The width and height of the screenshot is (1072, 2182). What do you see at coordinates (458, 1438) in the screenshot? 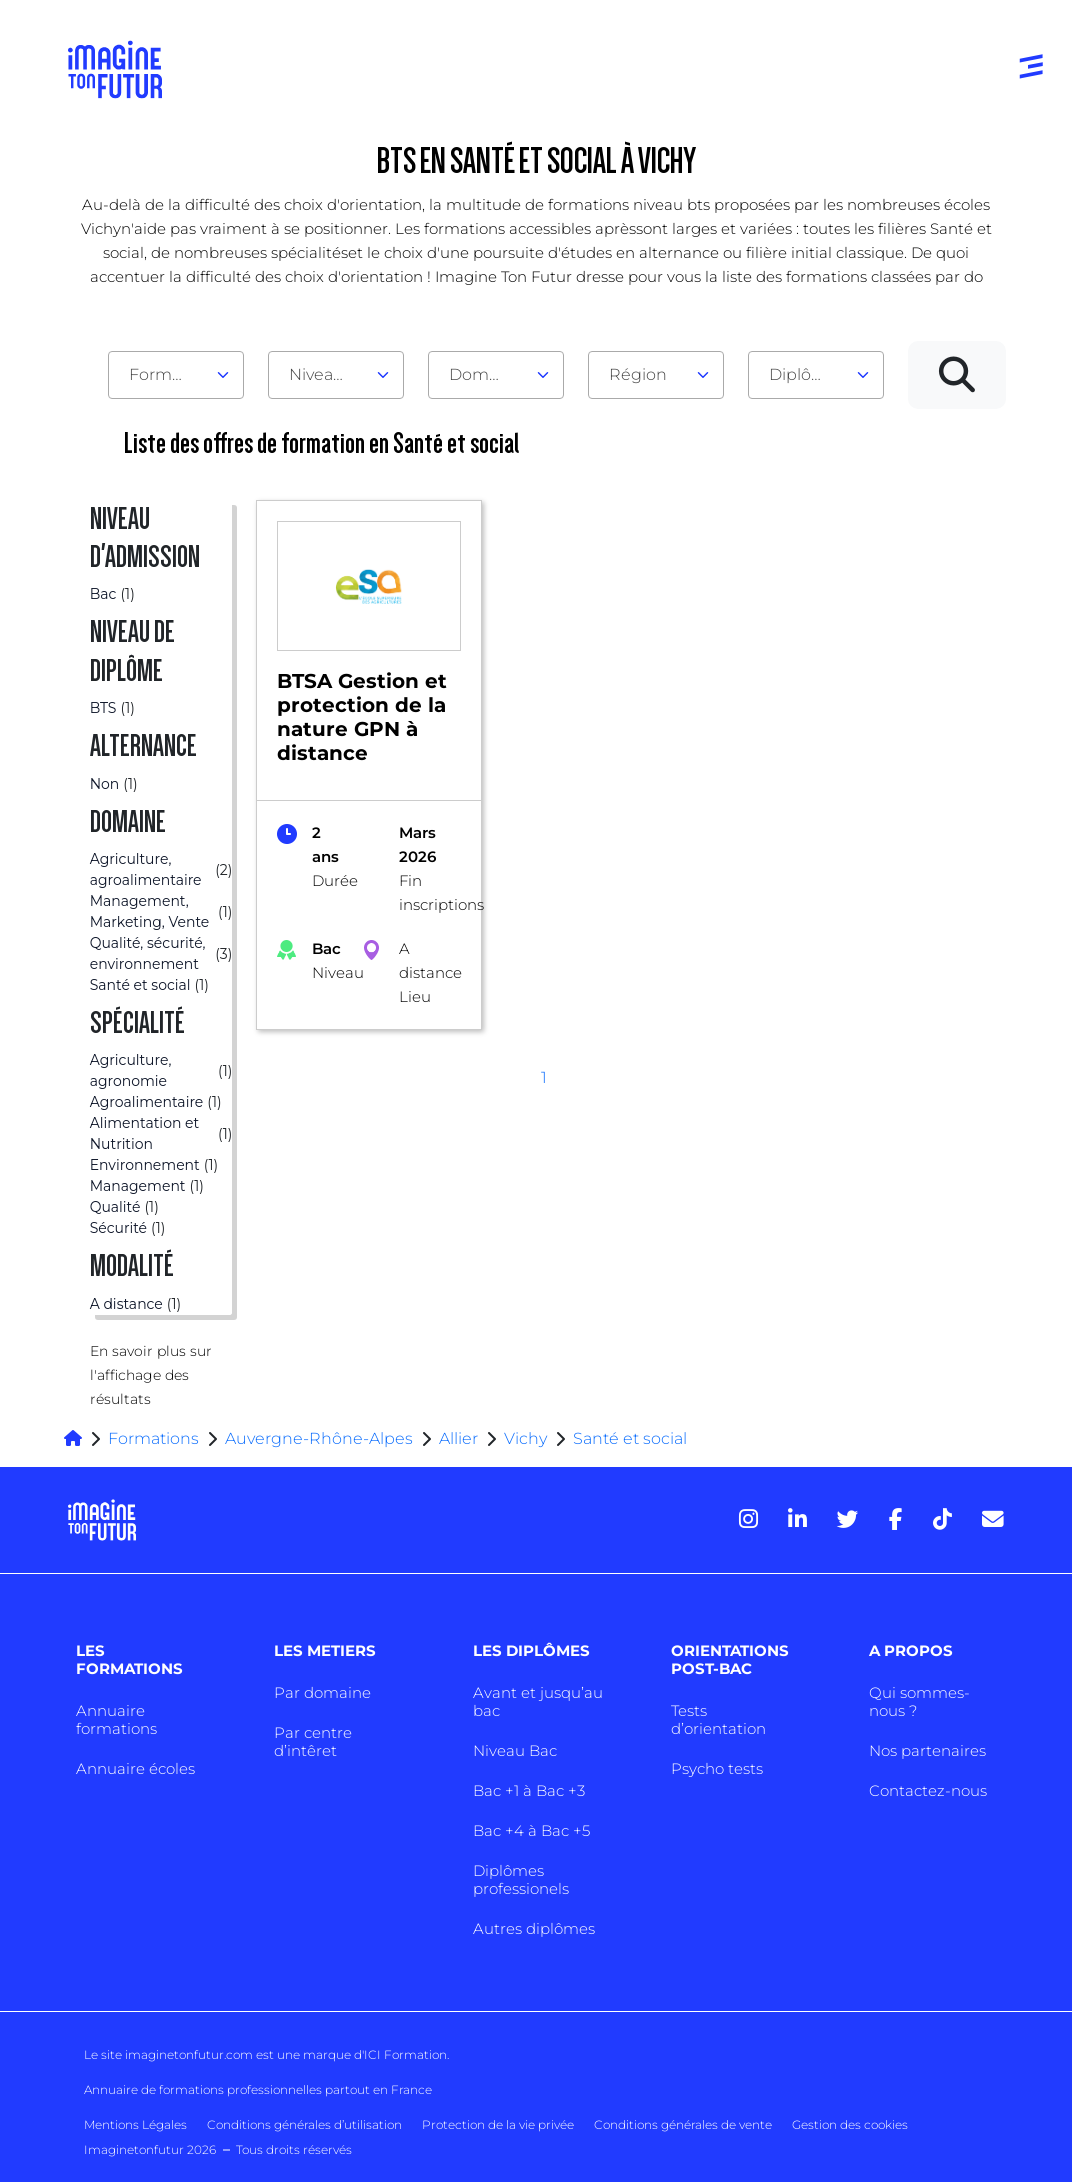
I see `Allier` at bounding box center [458, 1438].